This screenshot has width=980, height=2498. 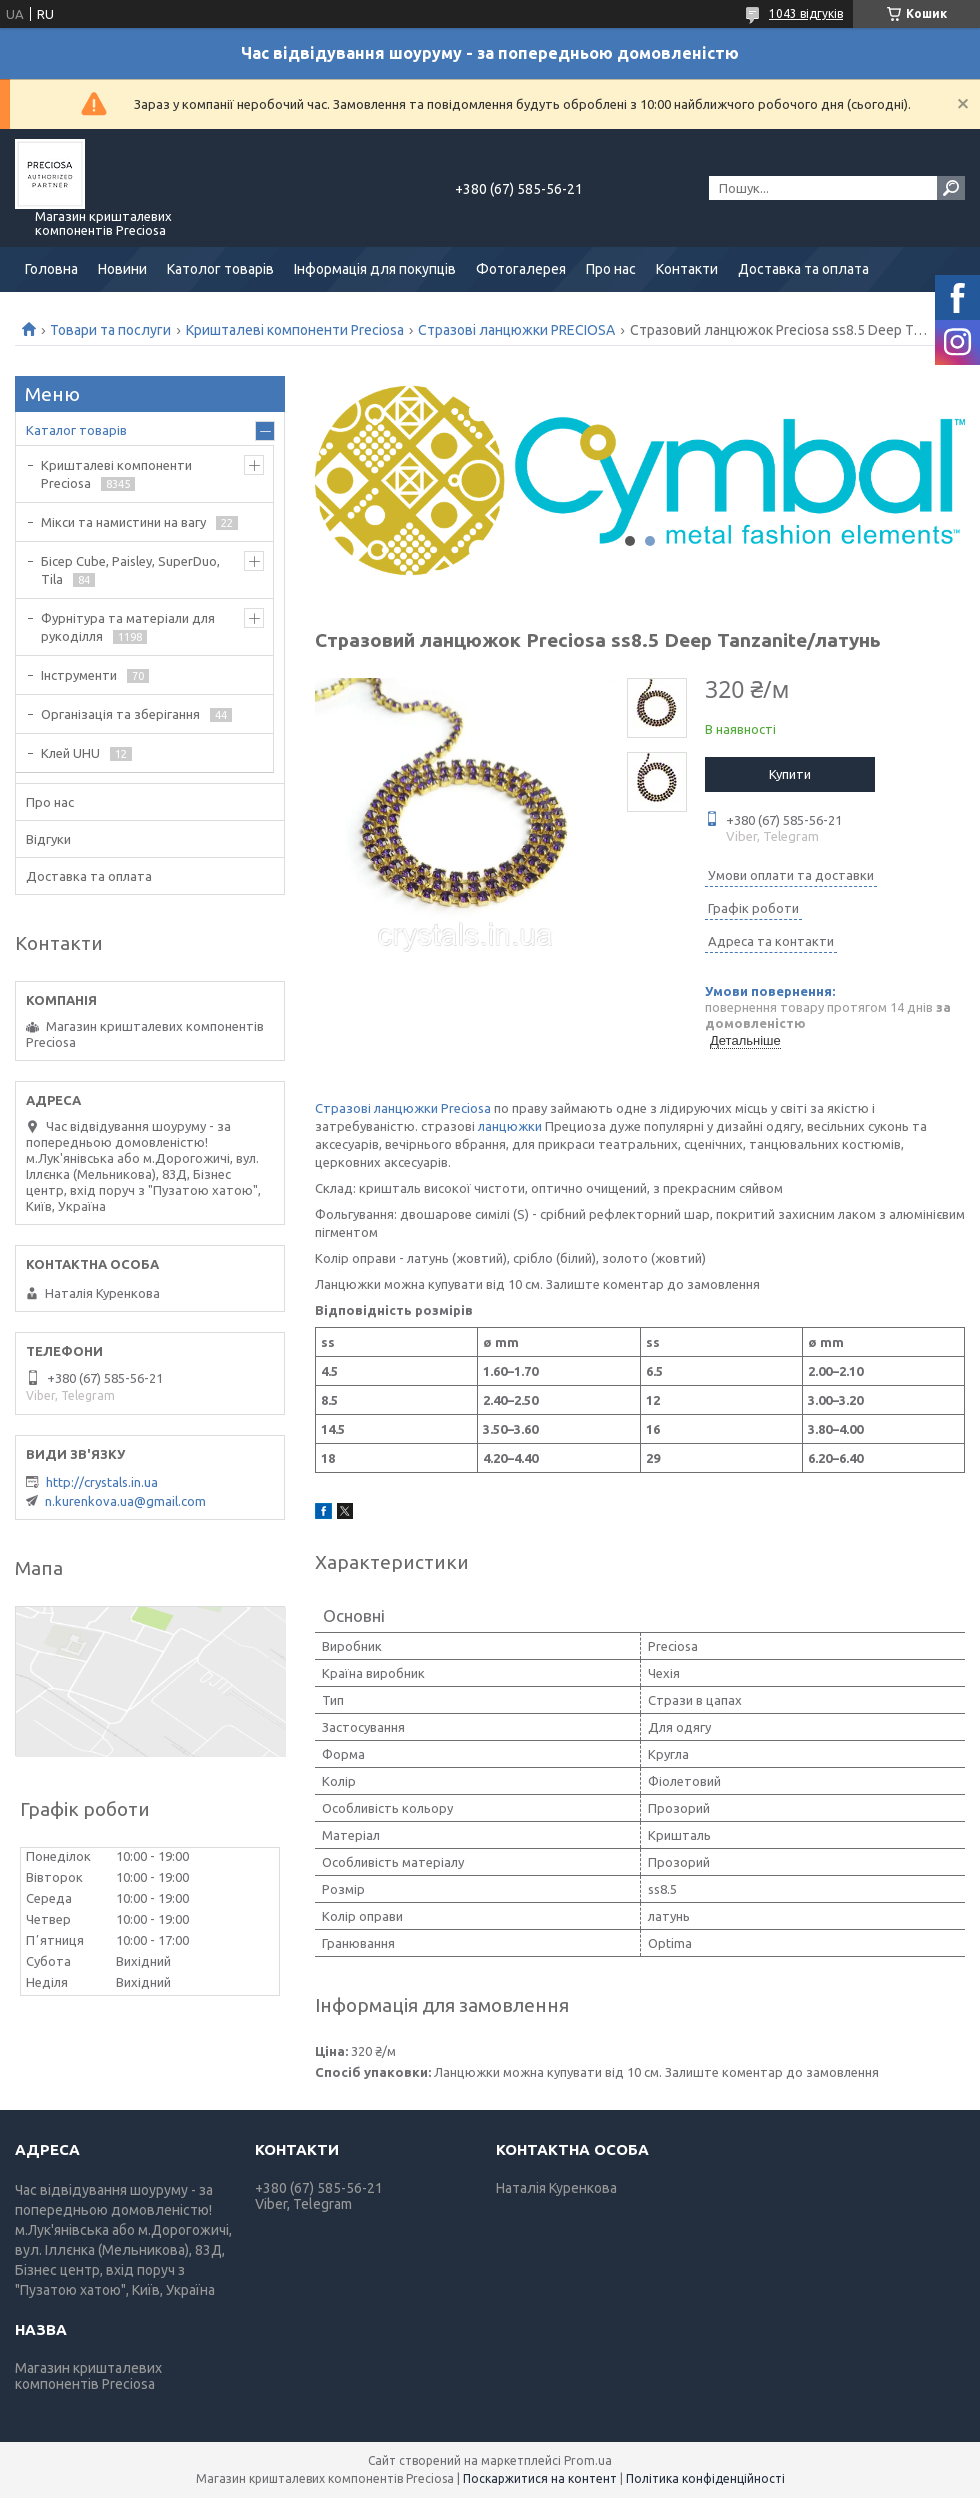 I want to click on Купити, so click(x=790, y=774).